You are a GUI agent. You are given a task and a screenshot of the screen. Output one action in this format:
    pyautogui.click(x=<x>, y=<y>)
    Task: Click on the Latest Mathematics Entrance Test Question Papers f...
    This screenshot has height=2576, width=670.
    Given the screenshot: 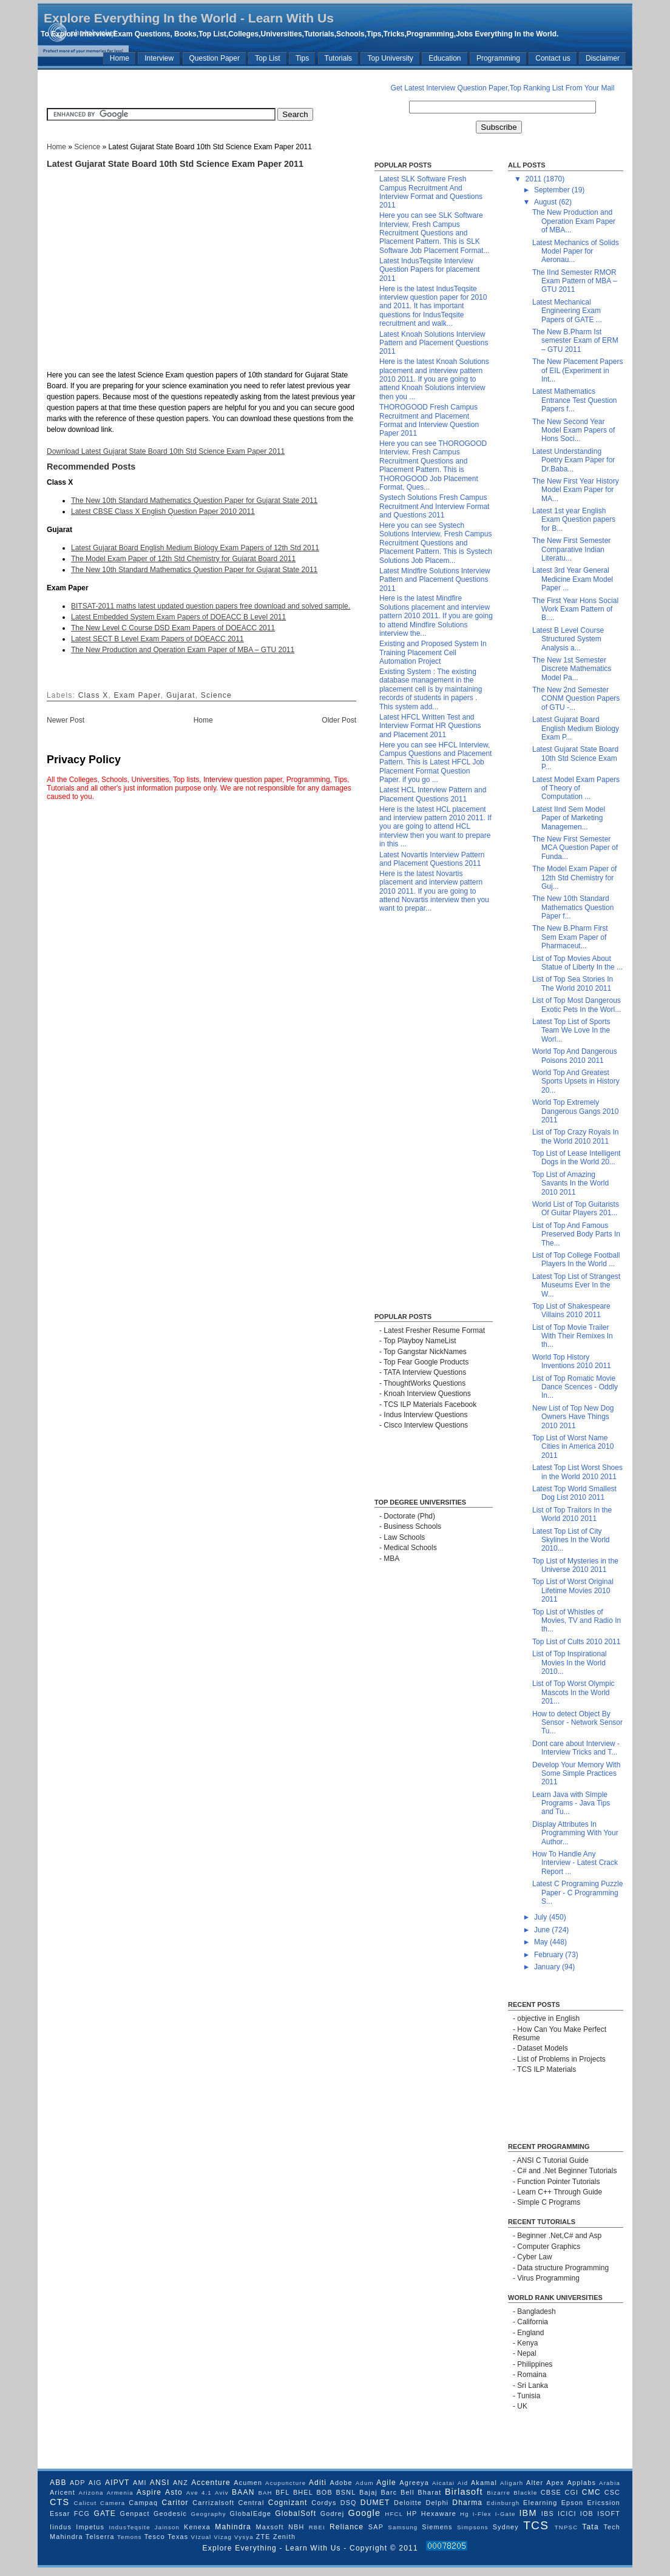 What is the action you would take?
    pyautogui.click(x=574, y=400)
    